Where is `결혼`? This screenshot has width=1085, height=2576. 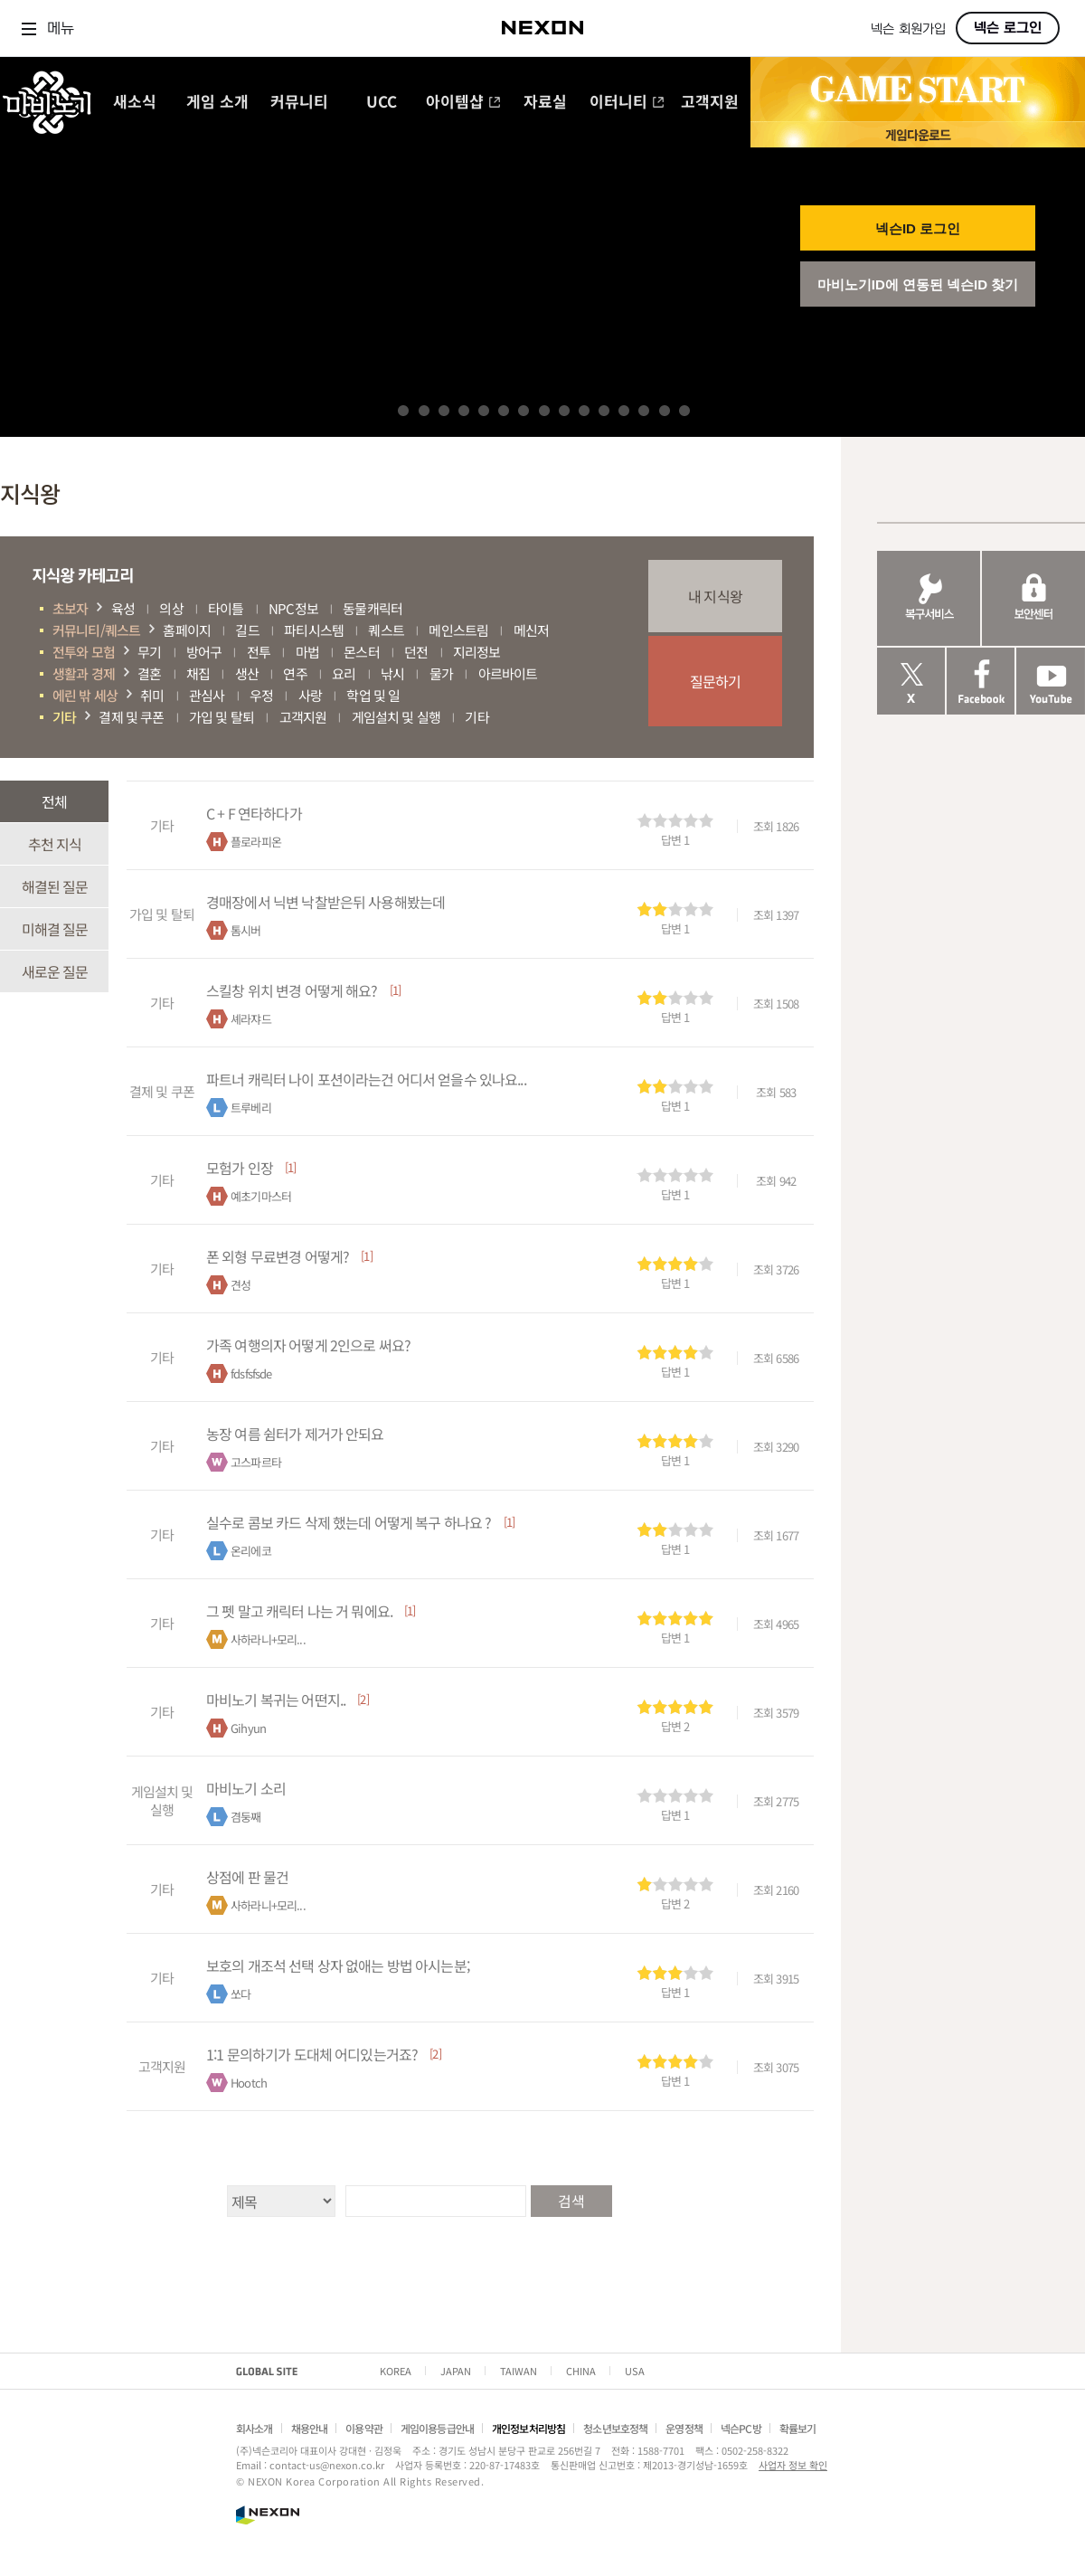
결혼 is located at coordinates (149, 673).